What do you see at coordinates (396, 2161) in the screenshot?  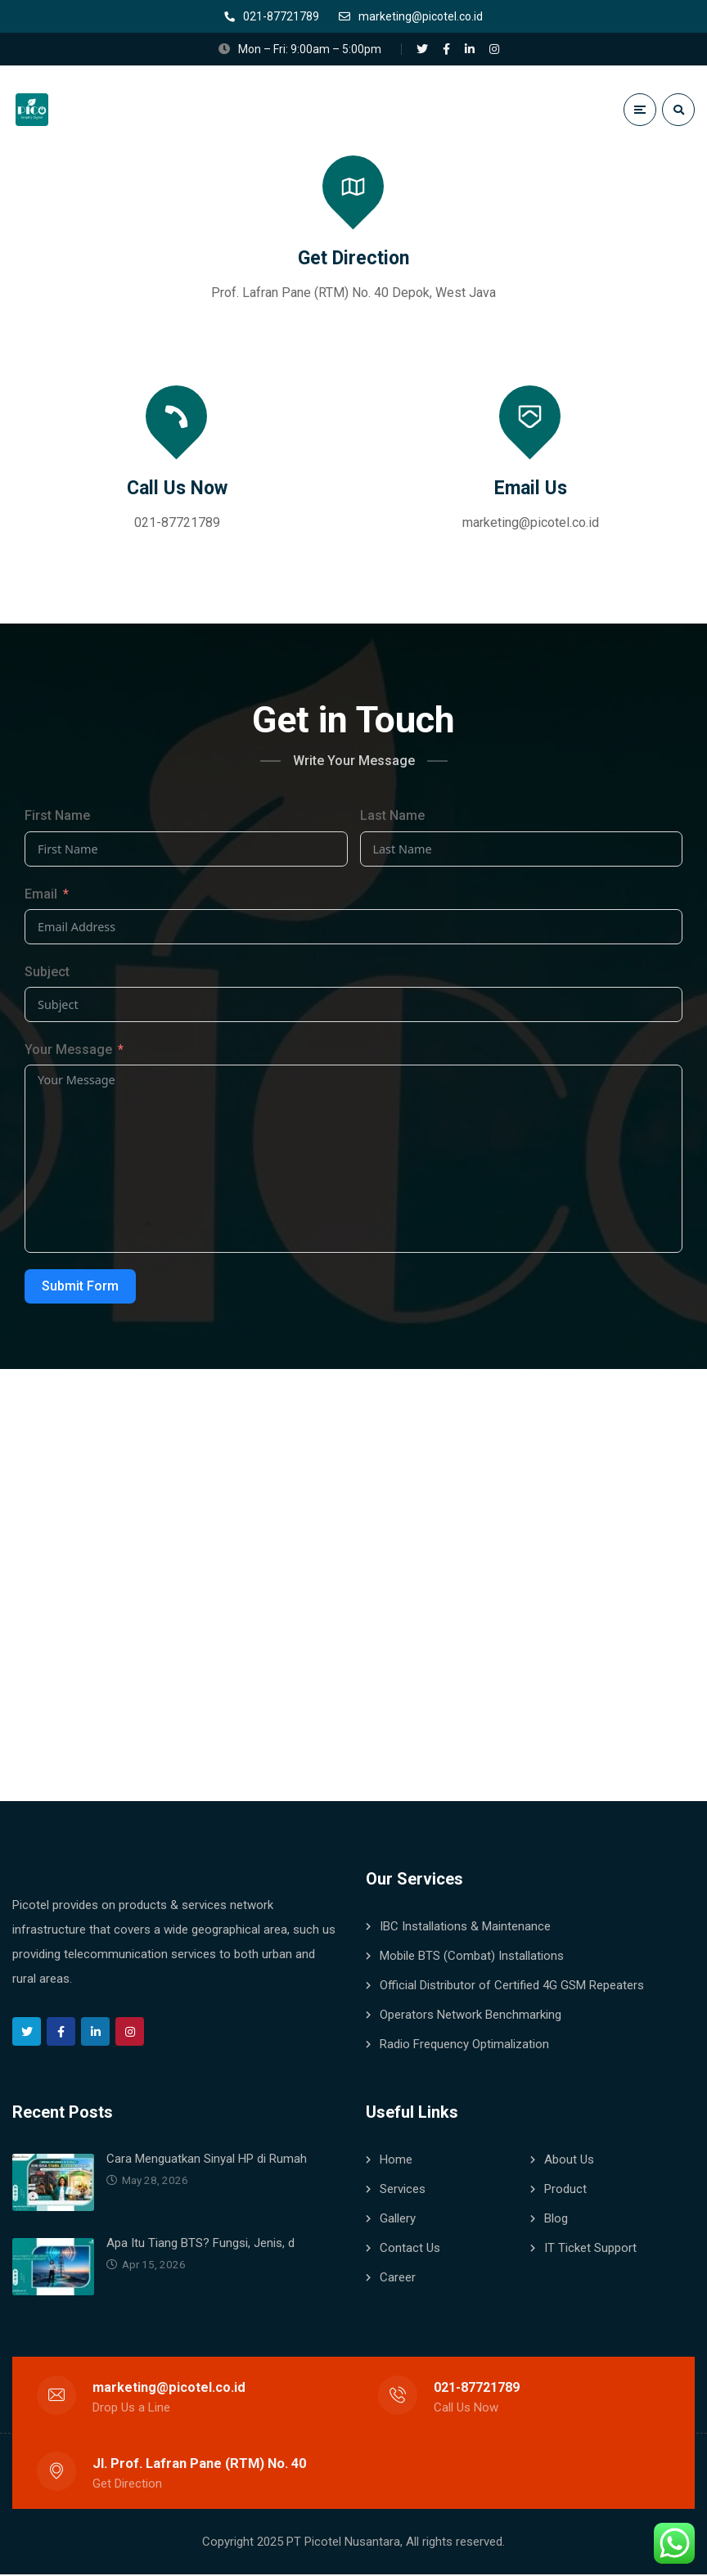 I see `Home` at bounding box center [396, 2161].